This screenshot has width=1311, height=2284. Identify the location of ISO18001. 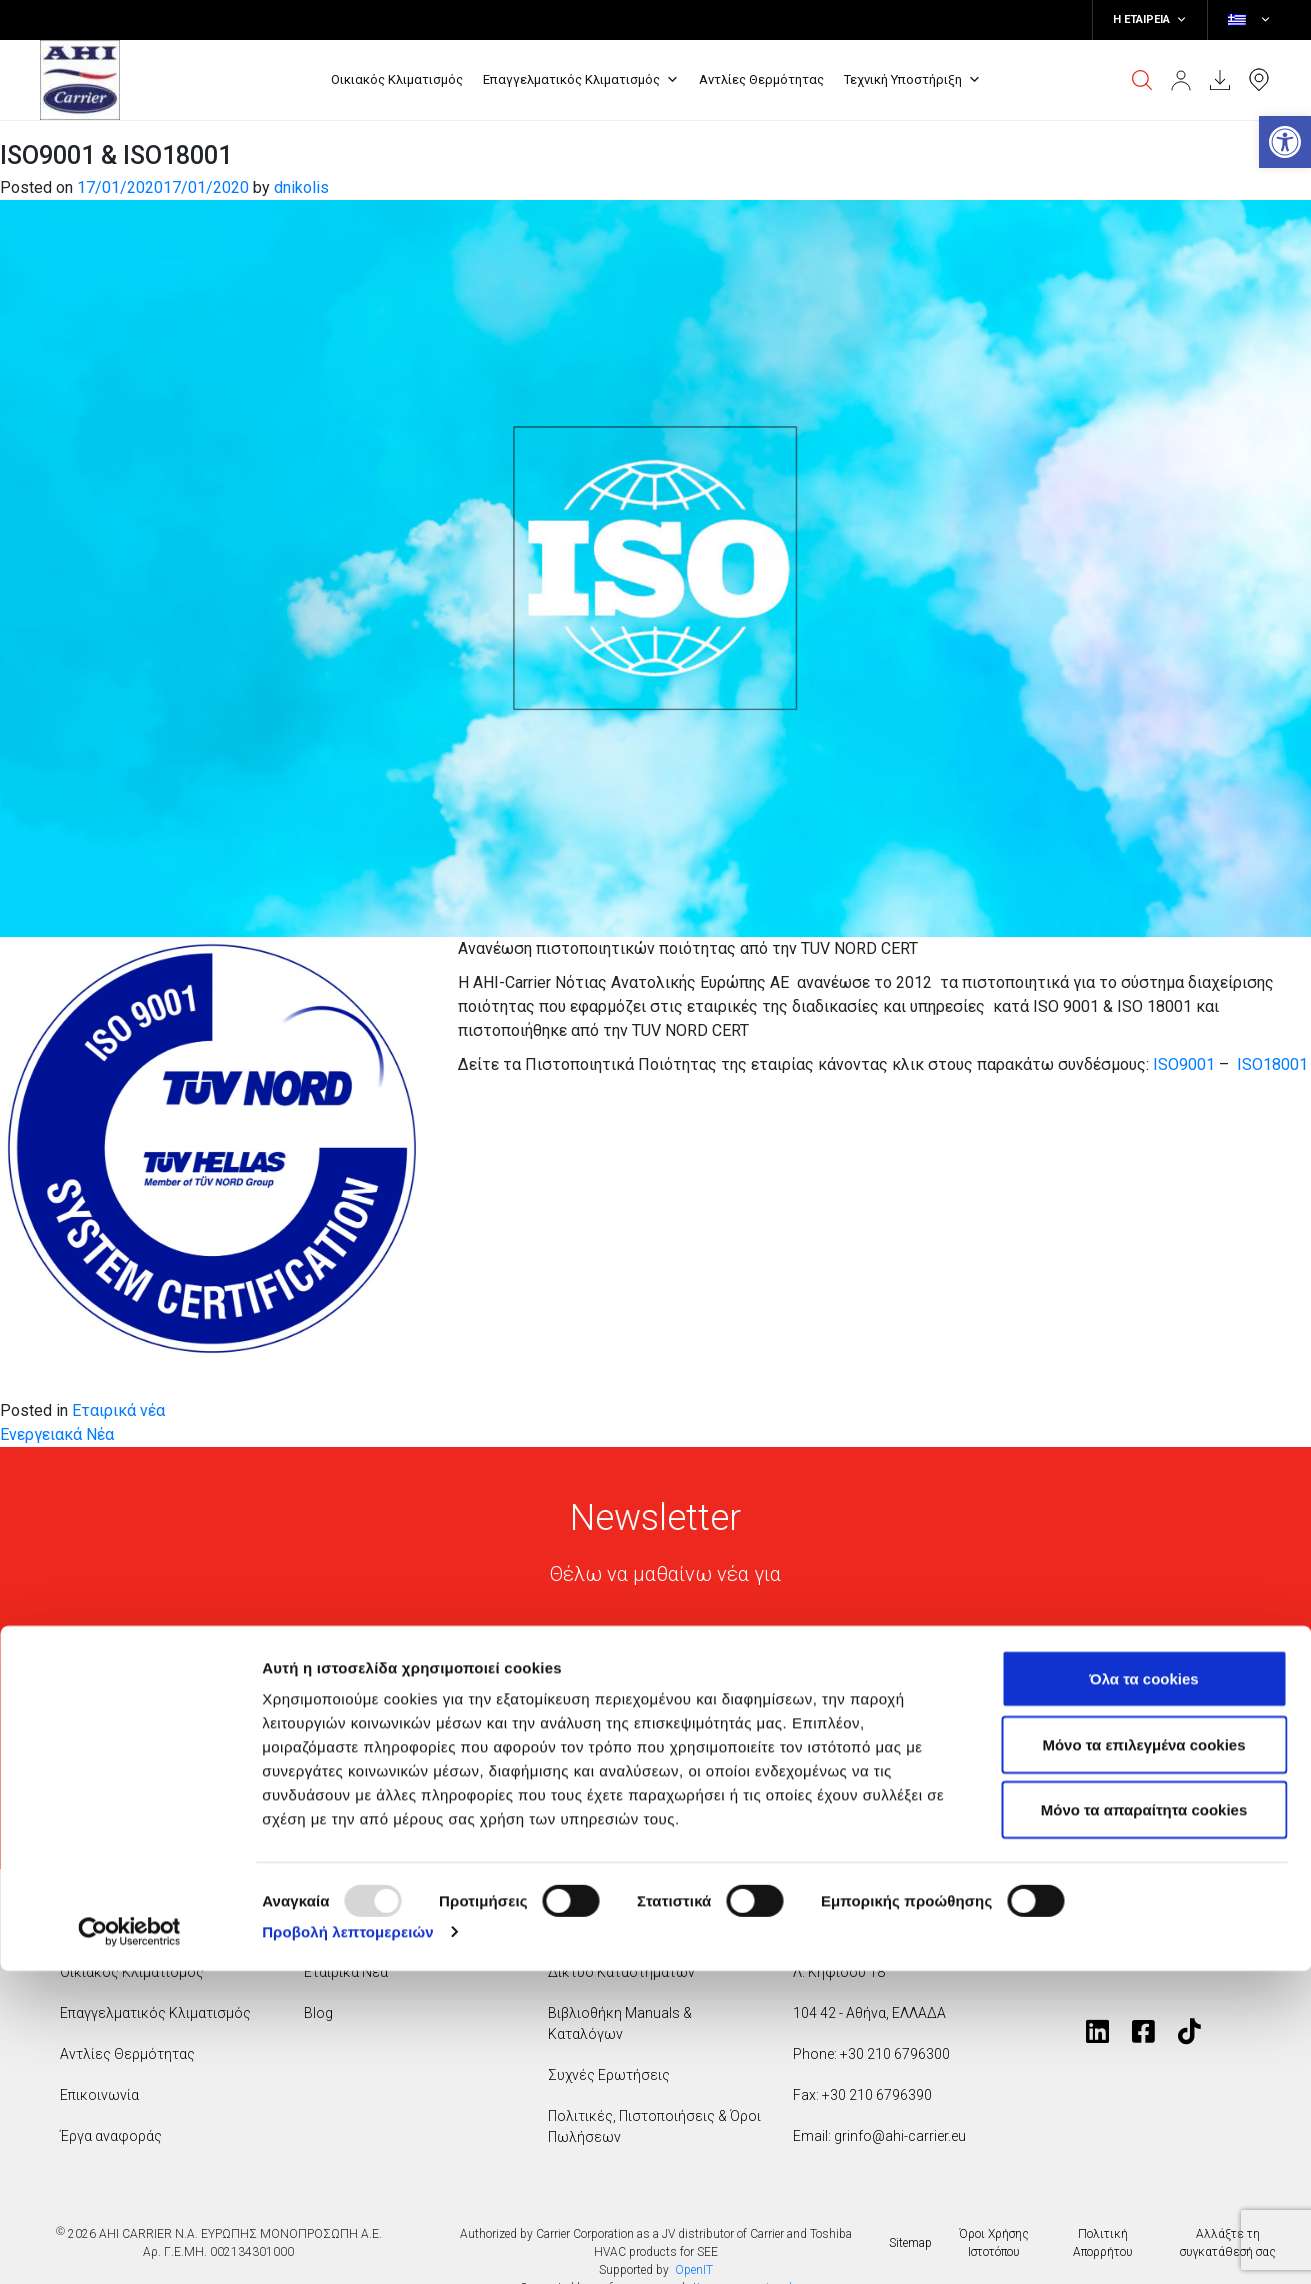
(1272, 1064).